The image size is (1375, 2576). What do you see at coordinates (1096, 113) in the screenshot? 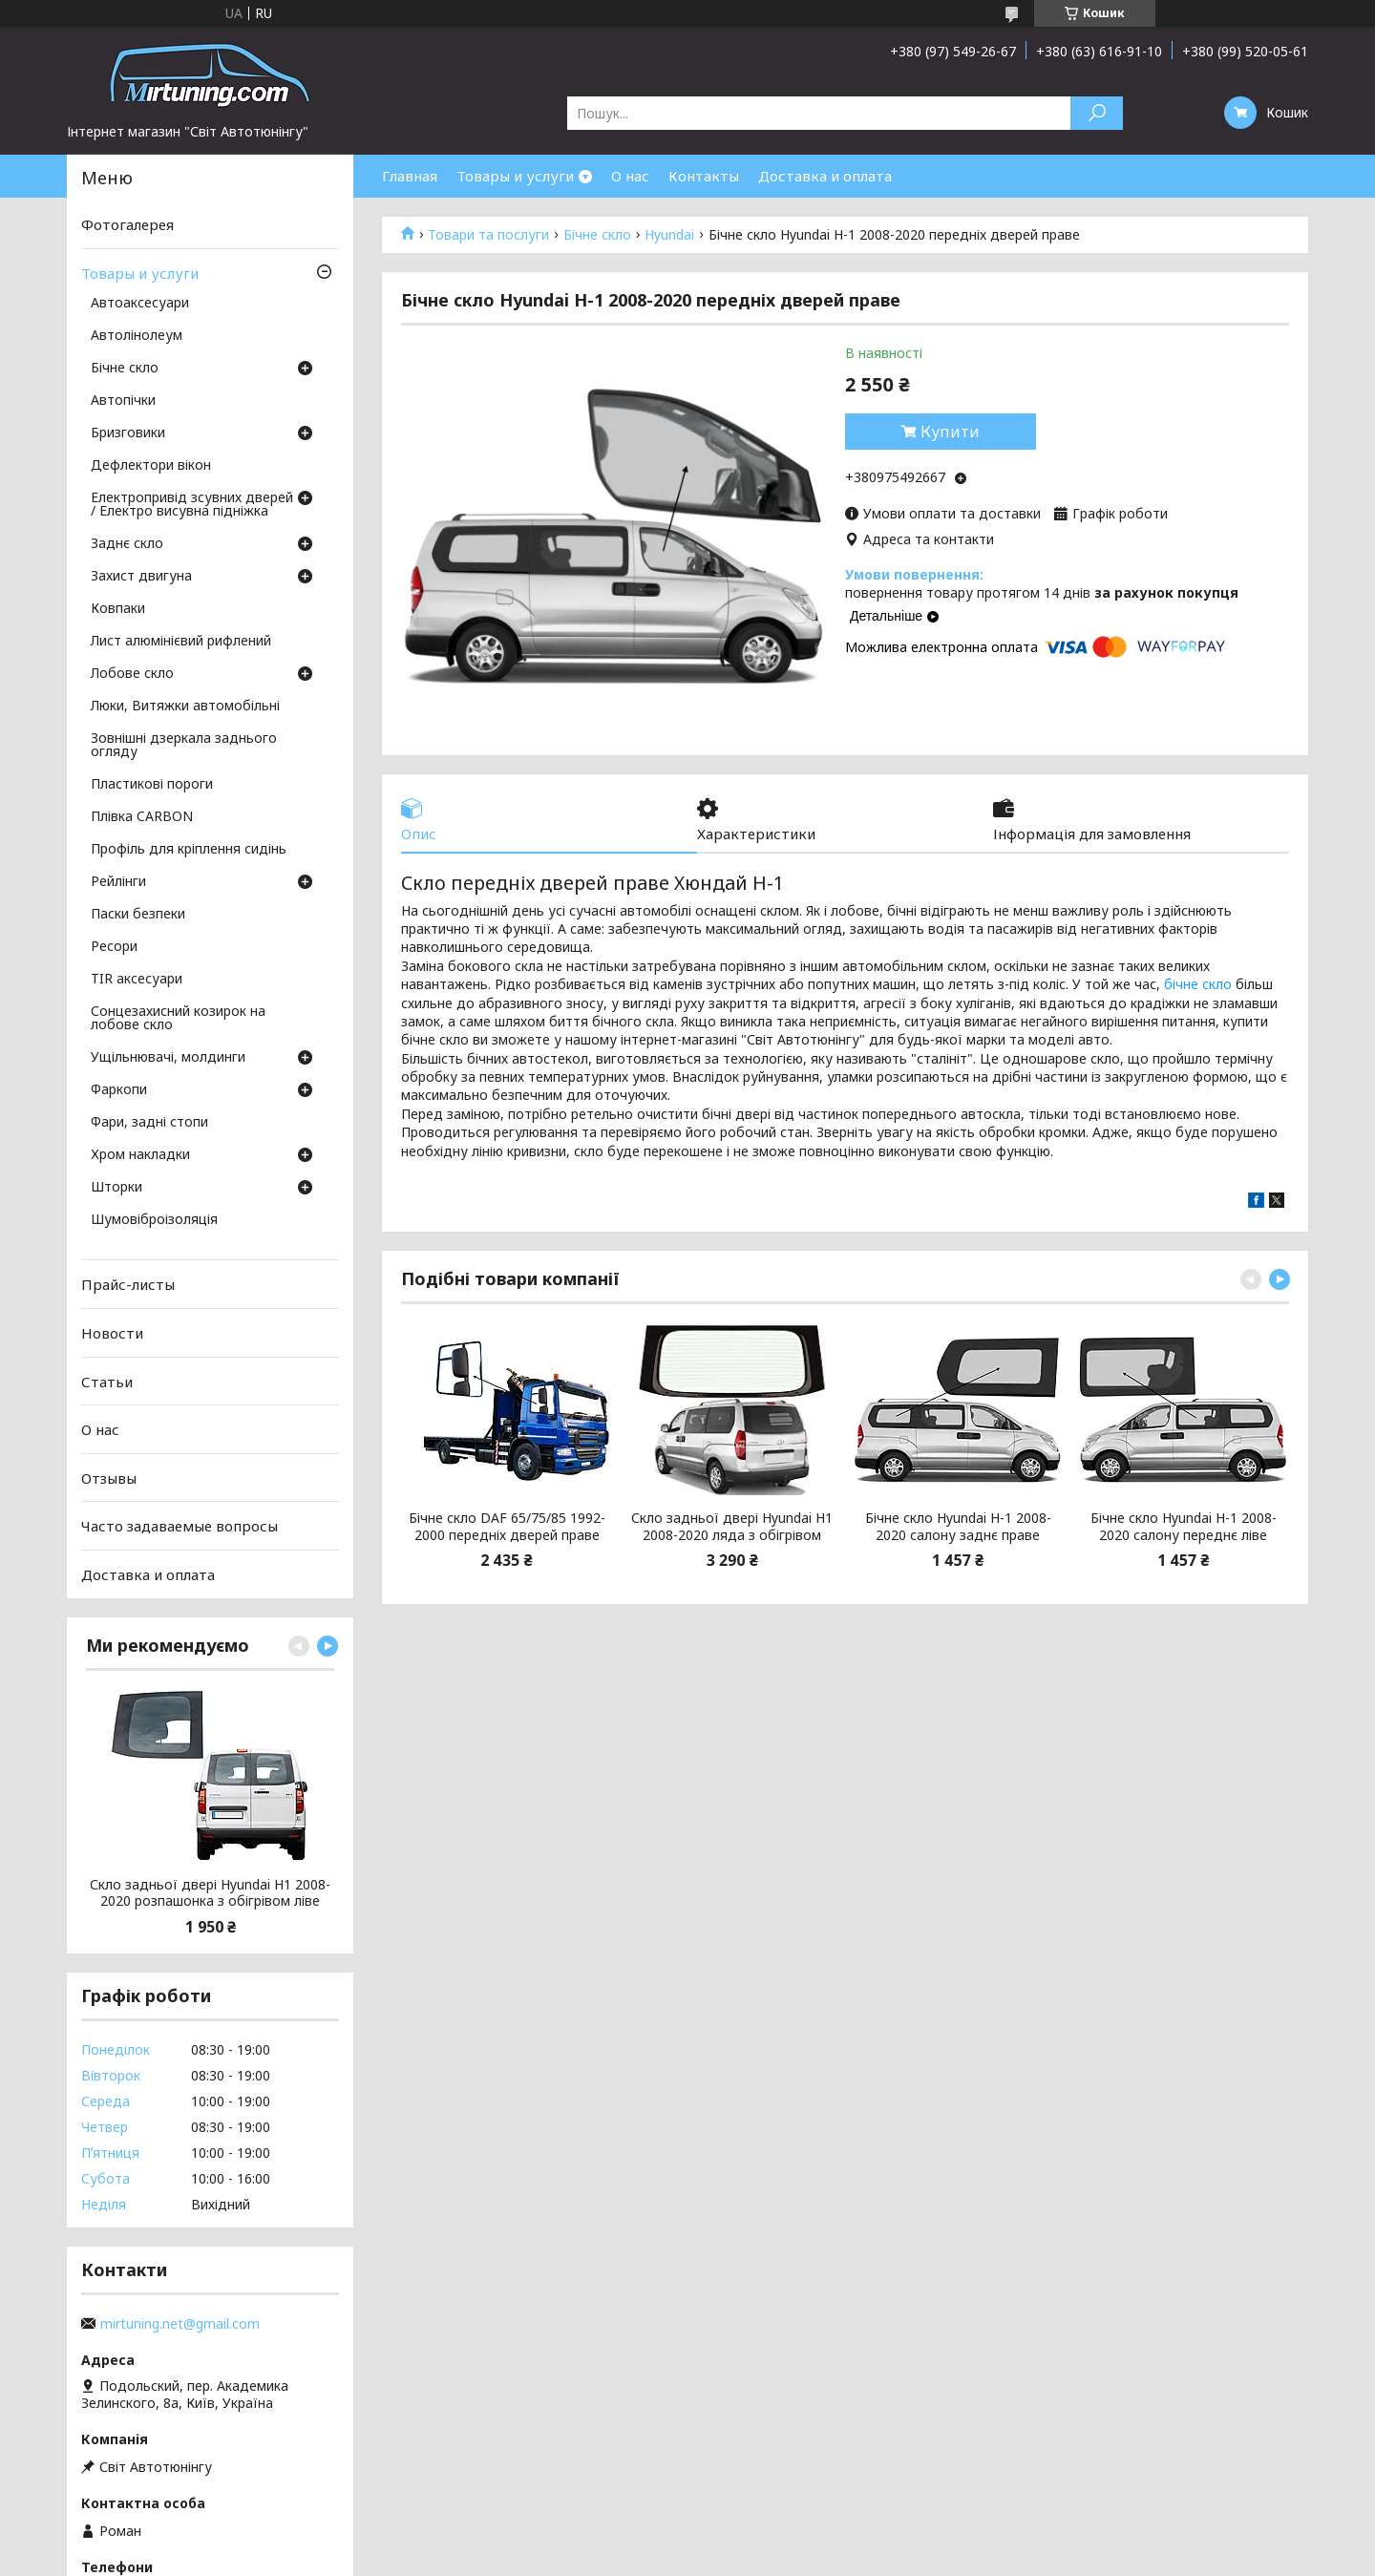
I see `[Шукати]` at bounding box center [1096, 113].